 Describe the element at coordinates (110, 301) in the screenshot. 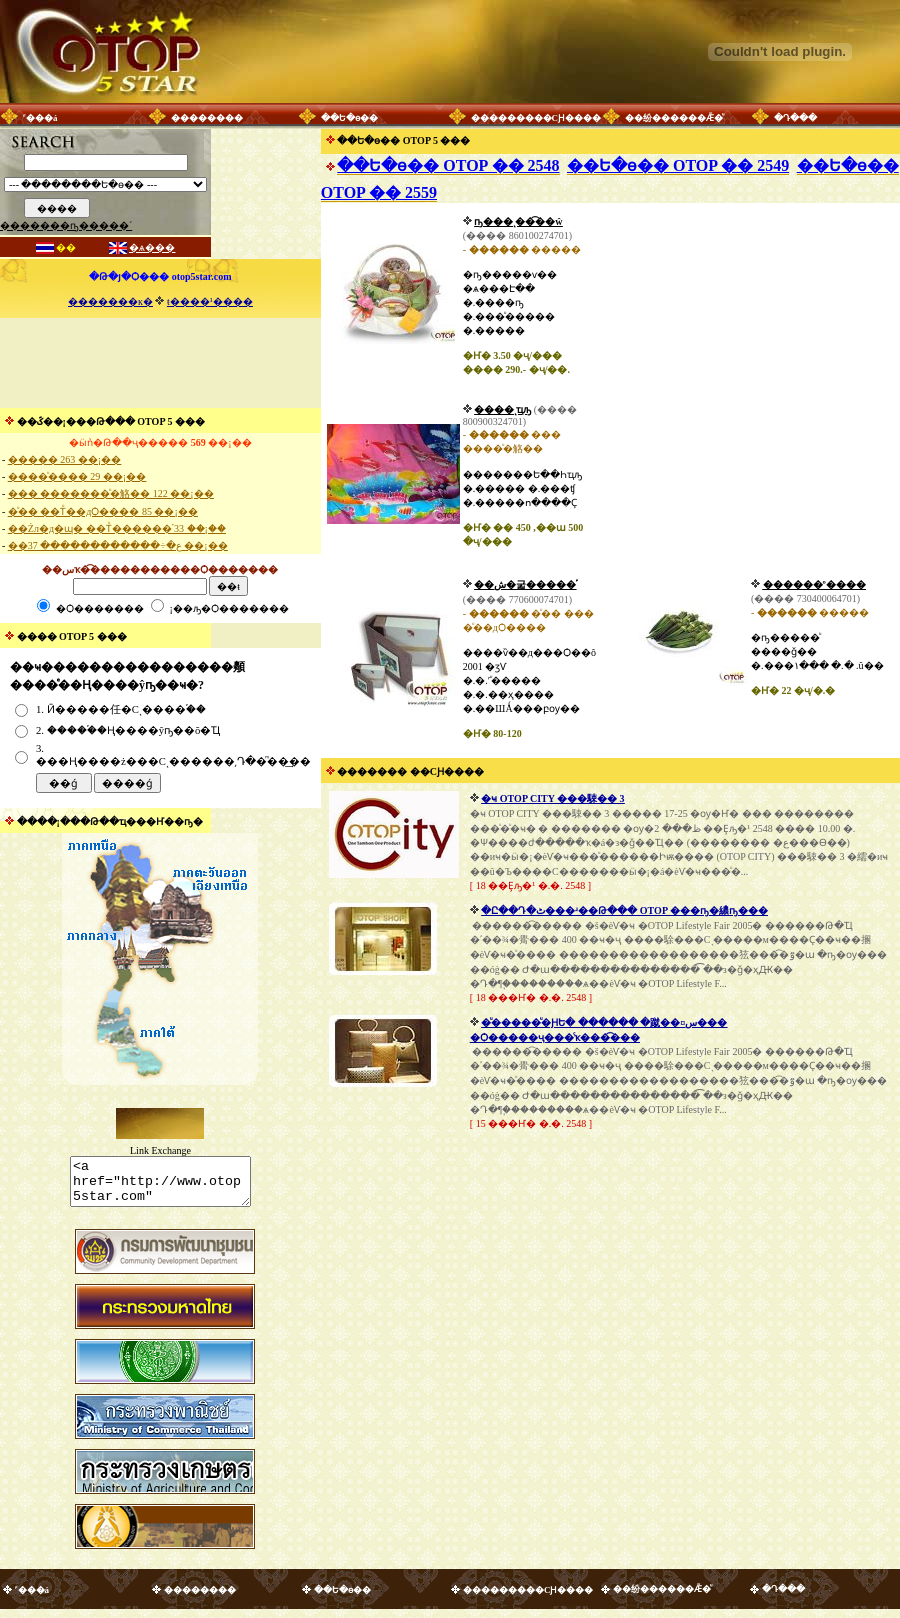

I see `�������к�` at that location.